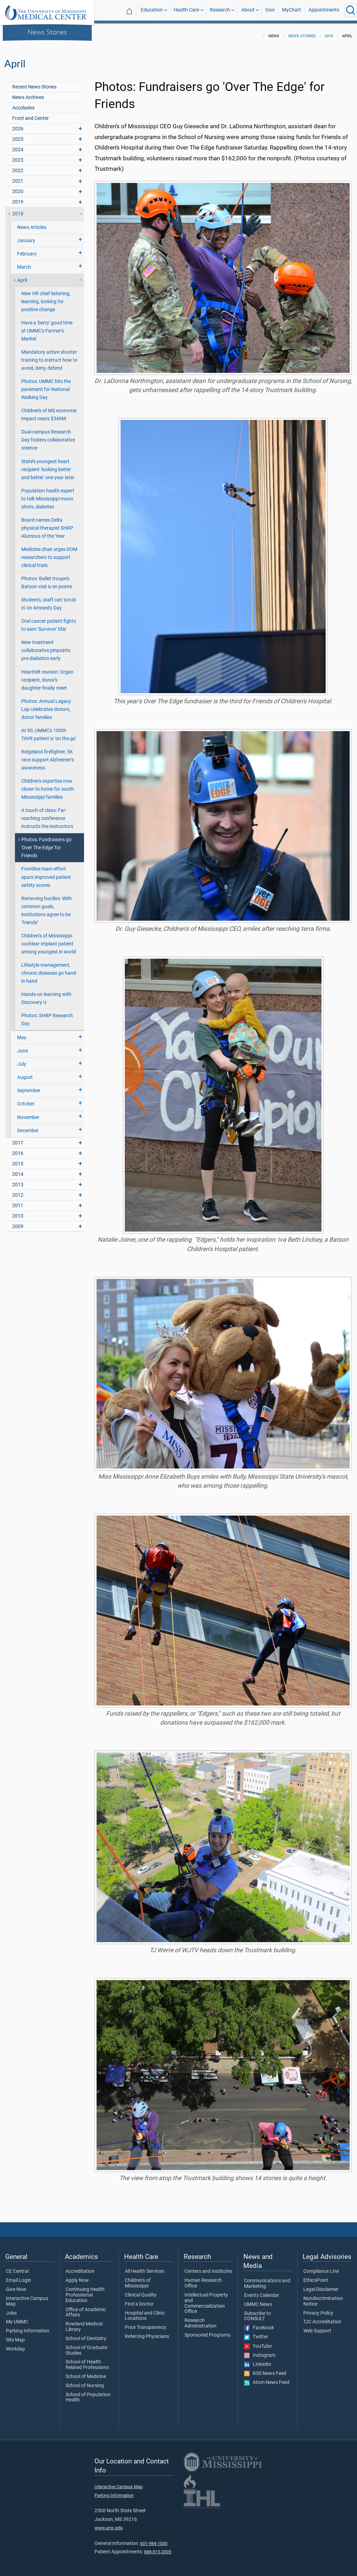 The width and height of the screenshot is (357, 2576). What do you see at coordinates (46, 873) in the screenshot?
I see `Frontline team effort spurs improved patient safety scores` at bounding box center [46, 873].